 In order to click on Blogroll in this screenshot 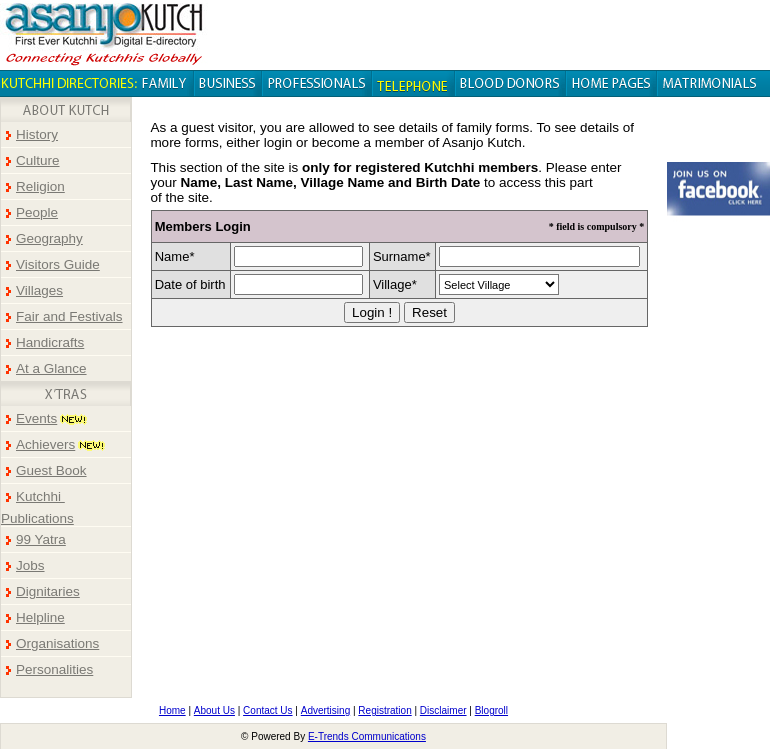, I will do `click(491, 710)`.